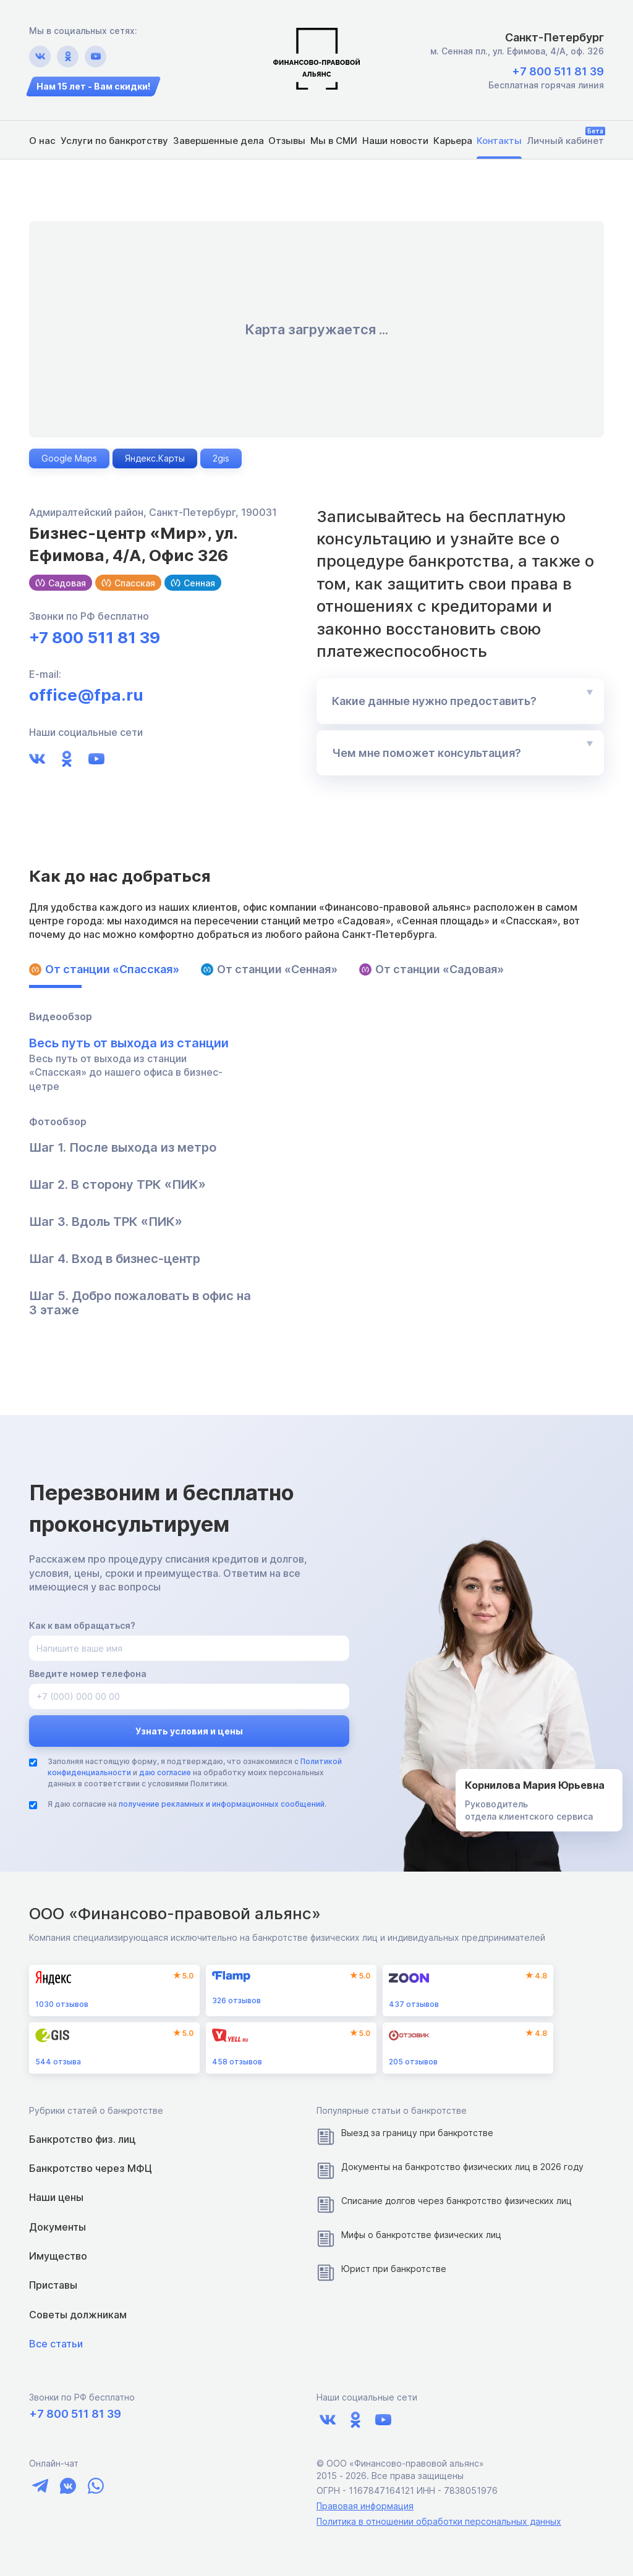  What do you see at coordinates (68, 2486) in the screenshot?
I see `[Ссылка на чат vk]` at bounding box center [68, 2486].